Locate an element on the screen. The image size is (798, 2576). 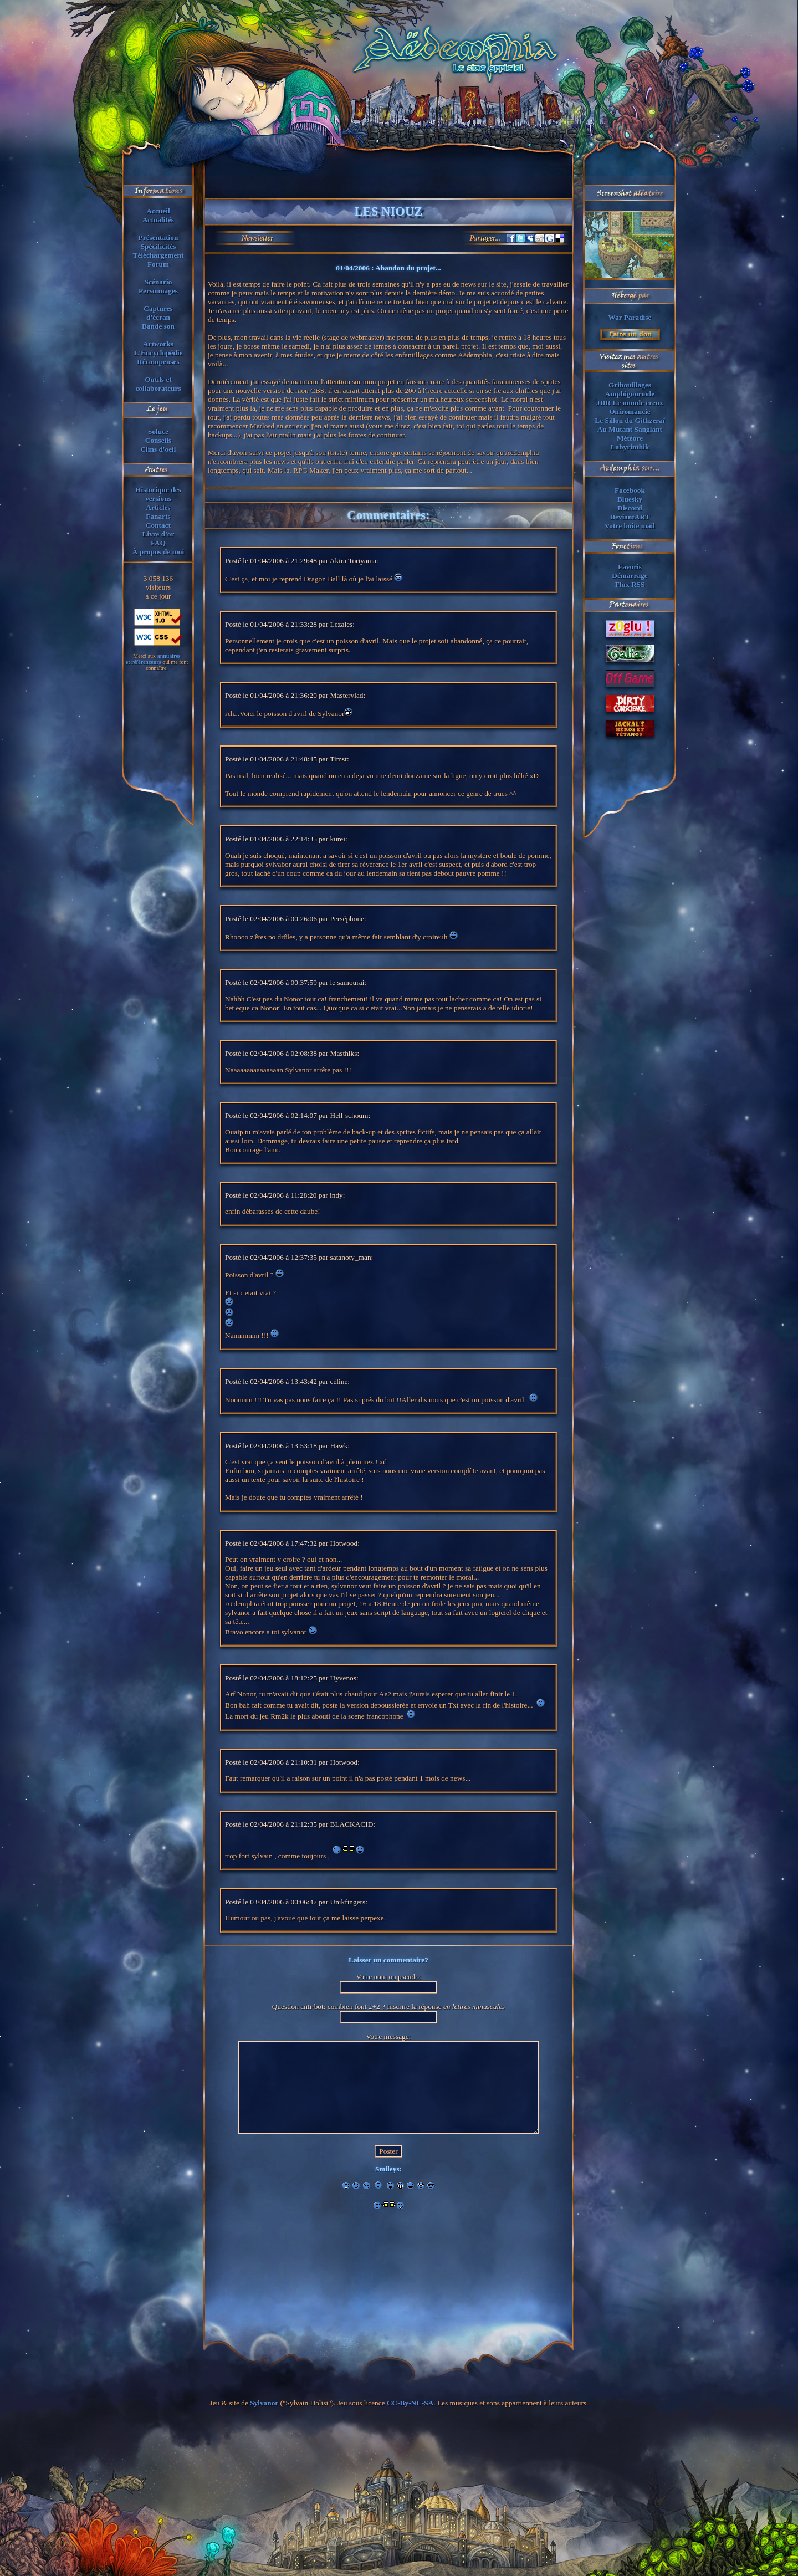
Actualités is located at coordinates (158, 220).